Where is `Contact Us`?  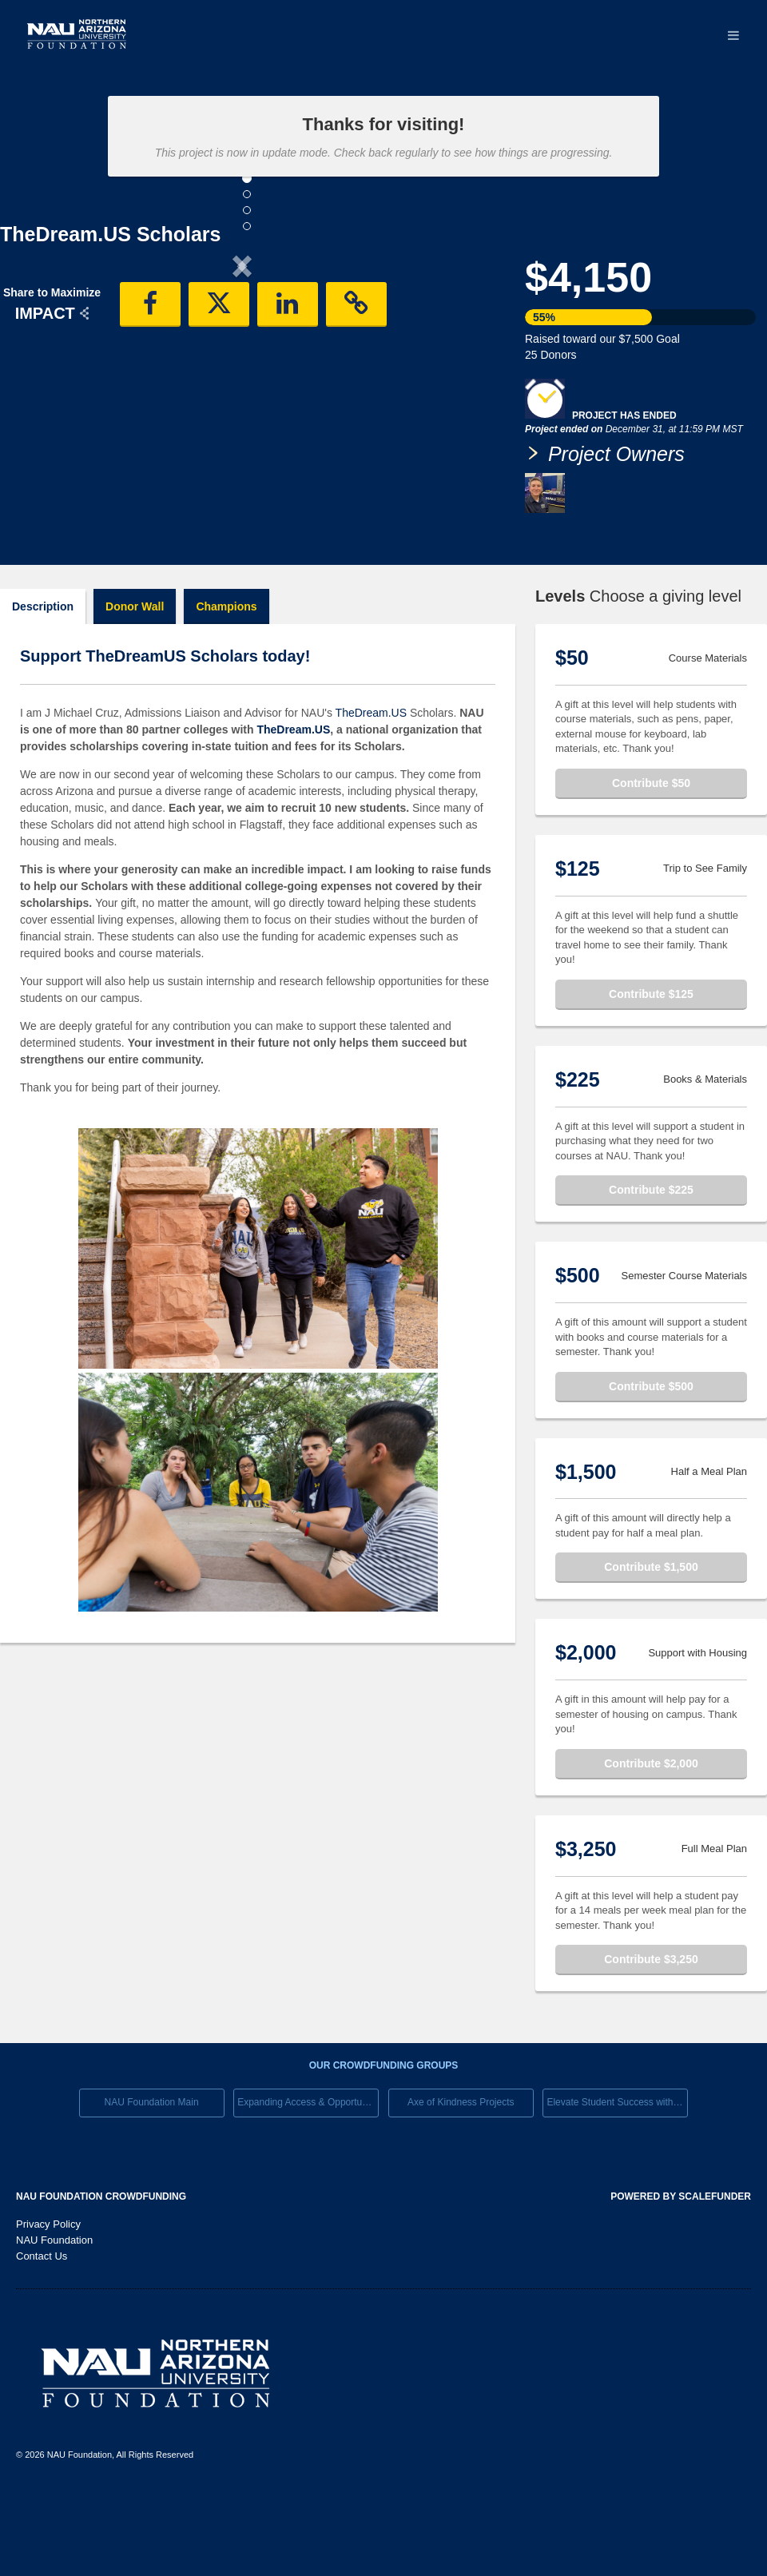
Contact Us is located at coordinates (41, 2323).